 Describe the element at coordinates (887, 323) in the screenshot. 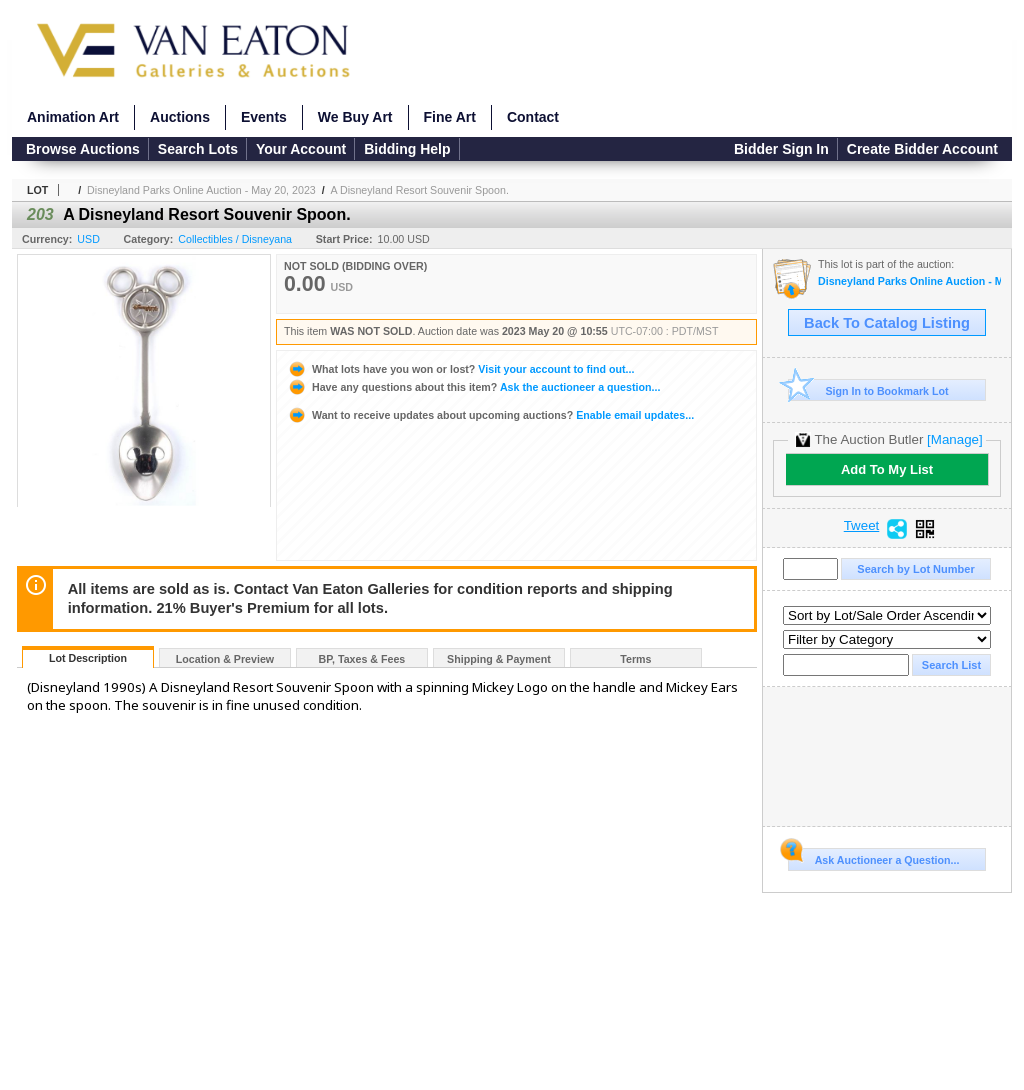

I see `Back To Catalog Listing` at that location.